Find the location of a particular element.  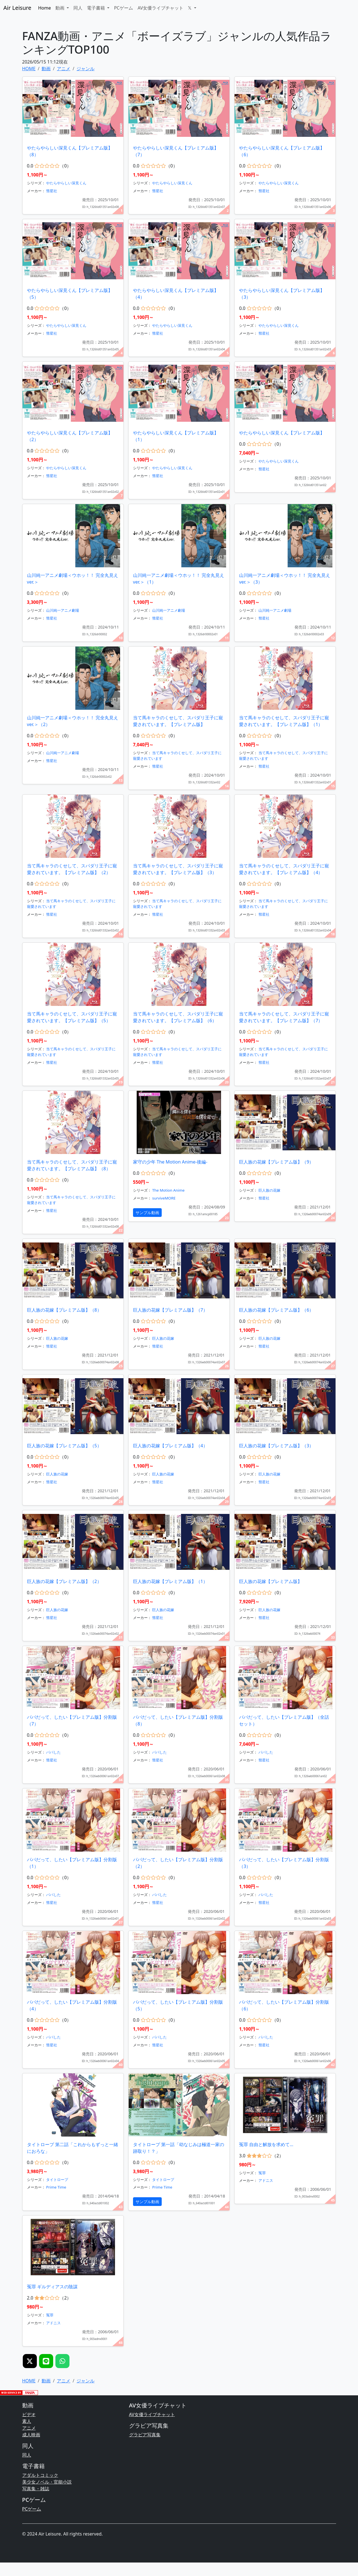

アドニス is located at coordinates (265, 2180).